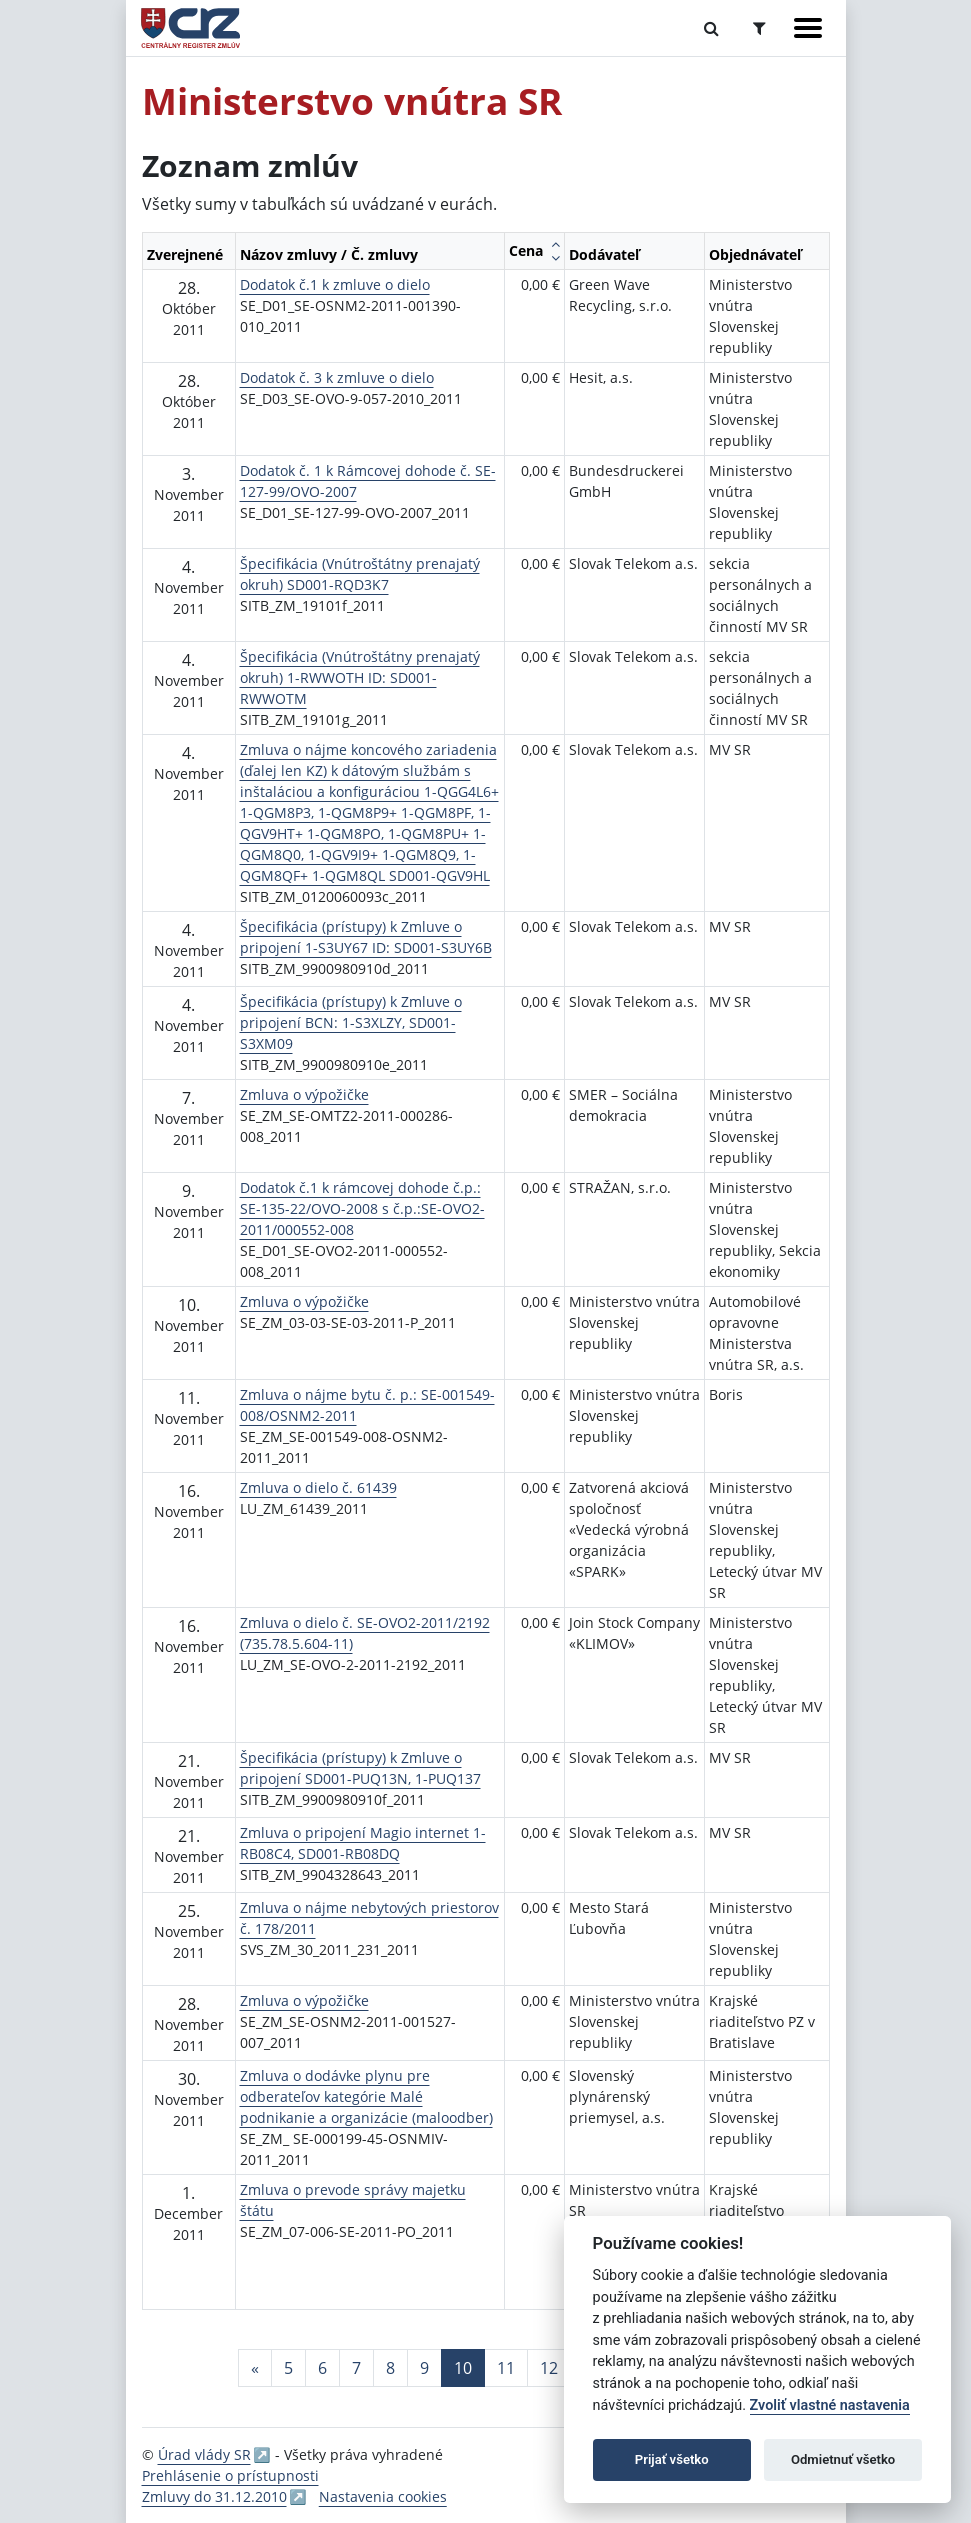  Describe the element at coordinates (335, 284) in the screenshot. I see `Dodatok č.1 k zmluve o dielo` at that location.